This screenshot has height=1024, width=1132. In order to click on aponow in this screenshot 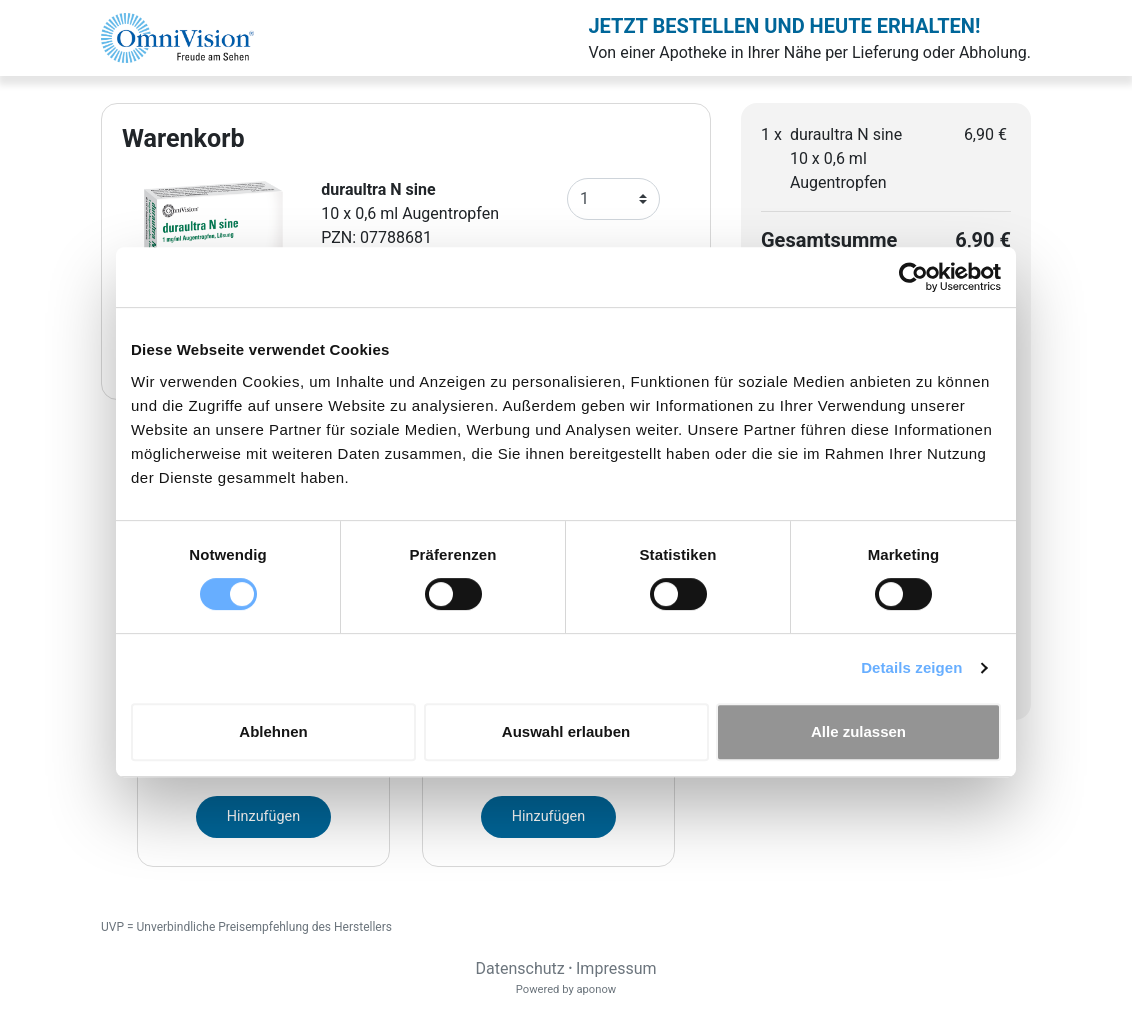, I will do `click(596, 989)`.